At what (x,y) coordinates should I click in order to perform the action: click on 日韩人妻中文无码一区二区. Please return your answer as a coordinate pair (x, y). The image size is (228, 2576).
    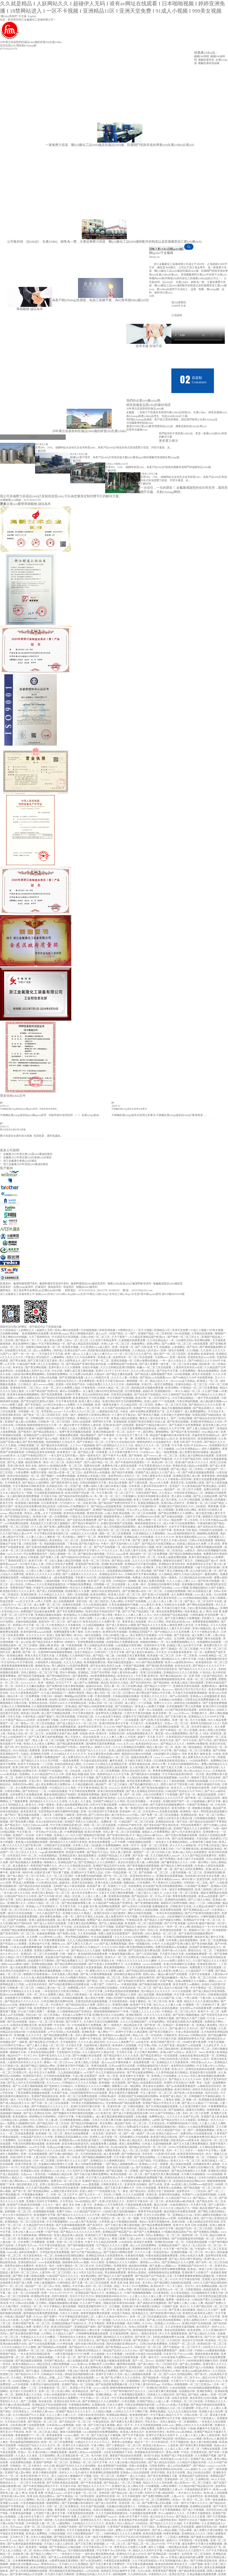
    Looking at the image, I should click on (140, 1553).